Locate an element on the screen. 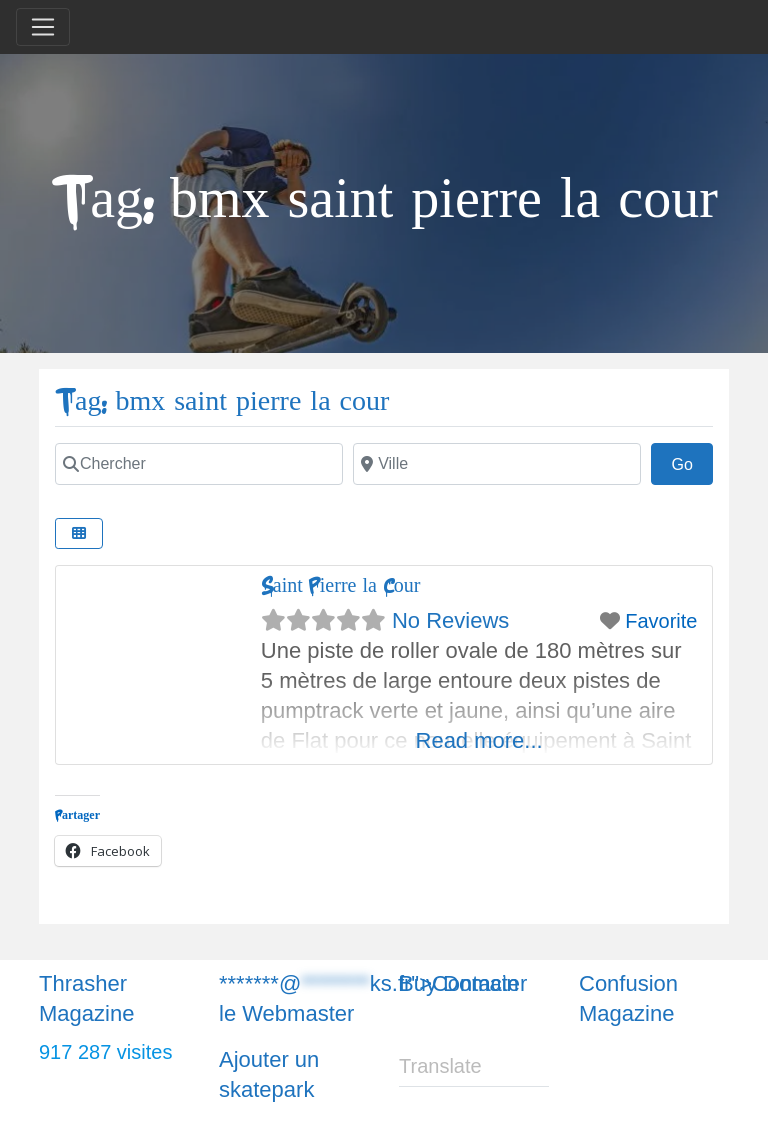 Image resolution: width=768 pixels, height=1123 pixels. Buy Domain is located at coordinates (459, 983).